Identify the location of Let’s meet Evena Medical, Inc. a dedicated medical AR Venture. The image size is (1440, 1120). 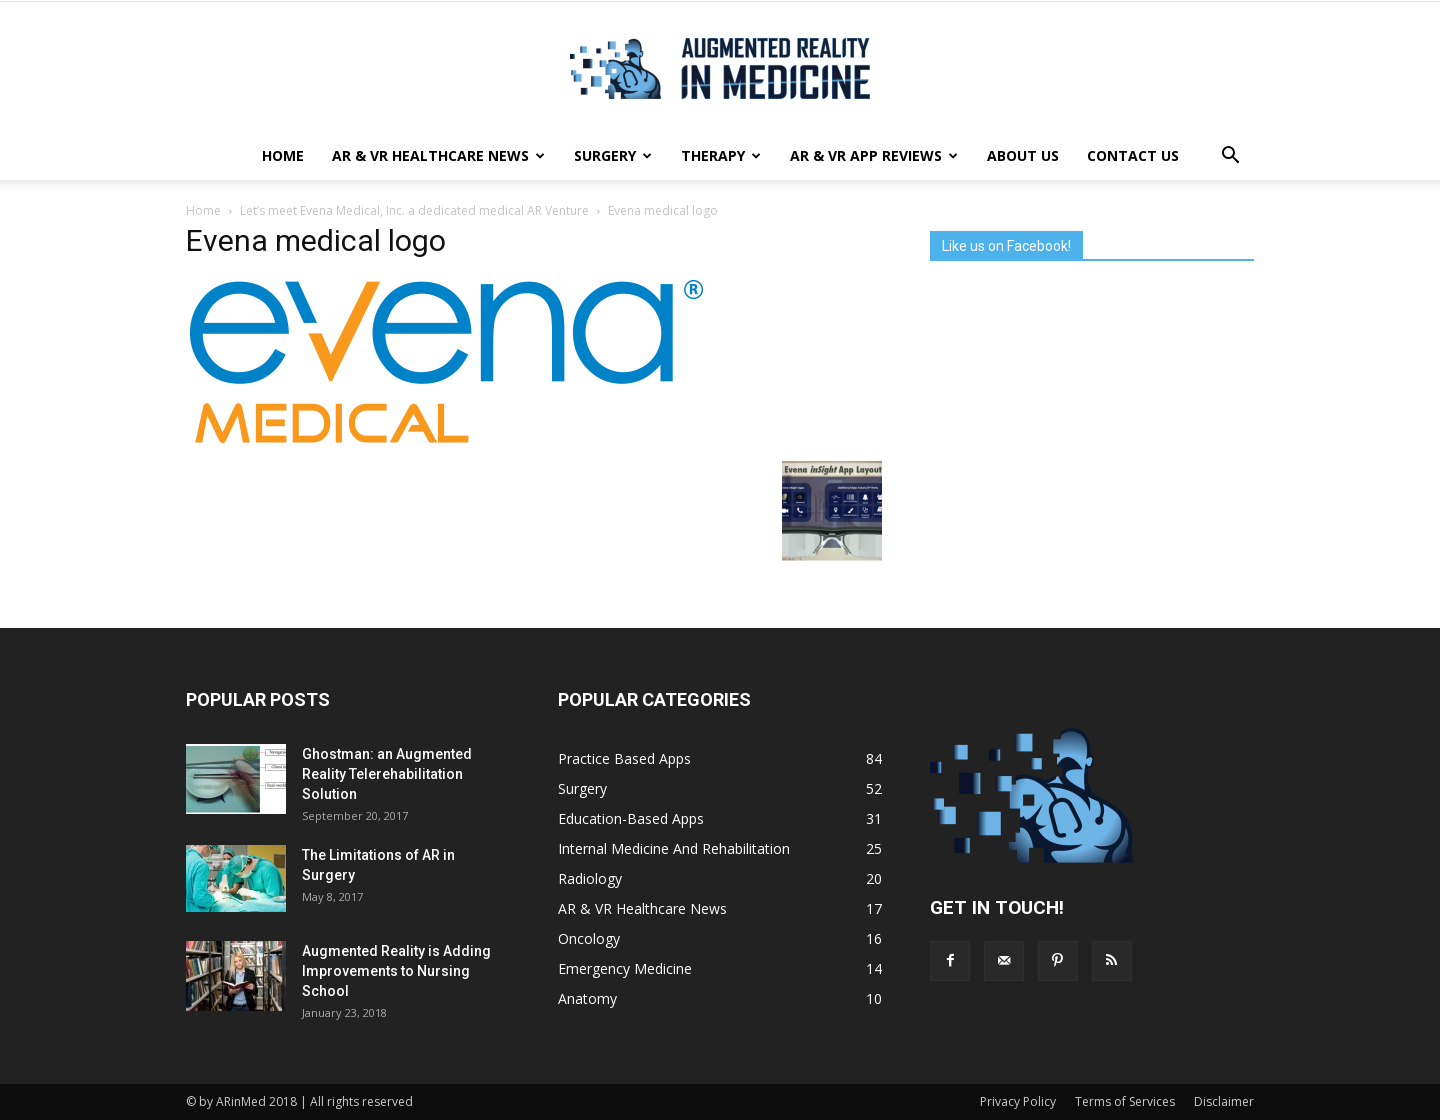
(414, 210).